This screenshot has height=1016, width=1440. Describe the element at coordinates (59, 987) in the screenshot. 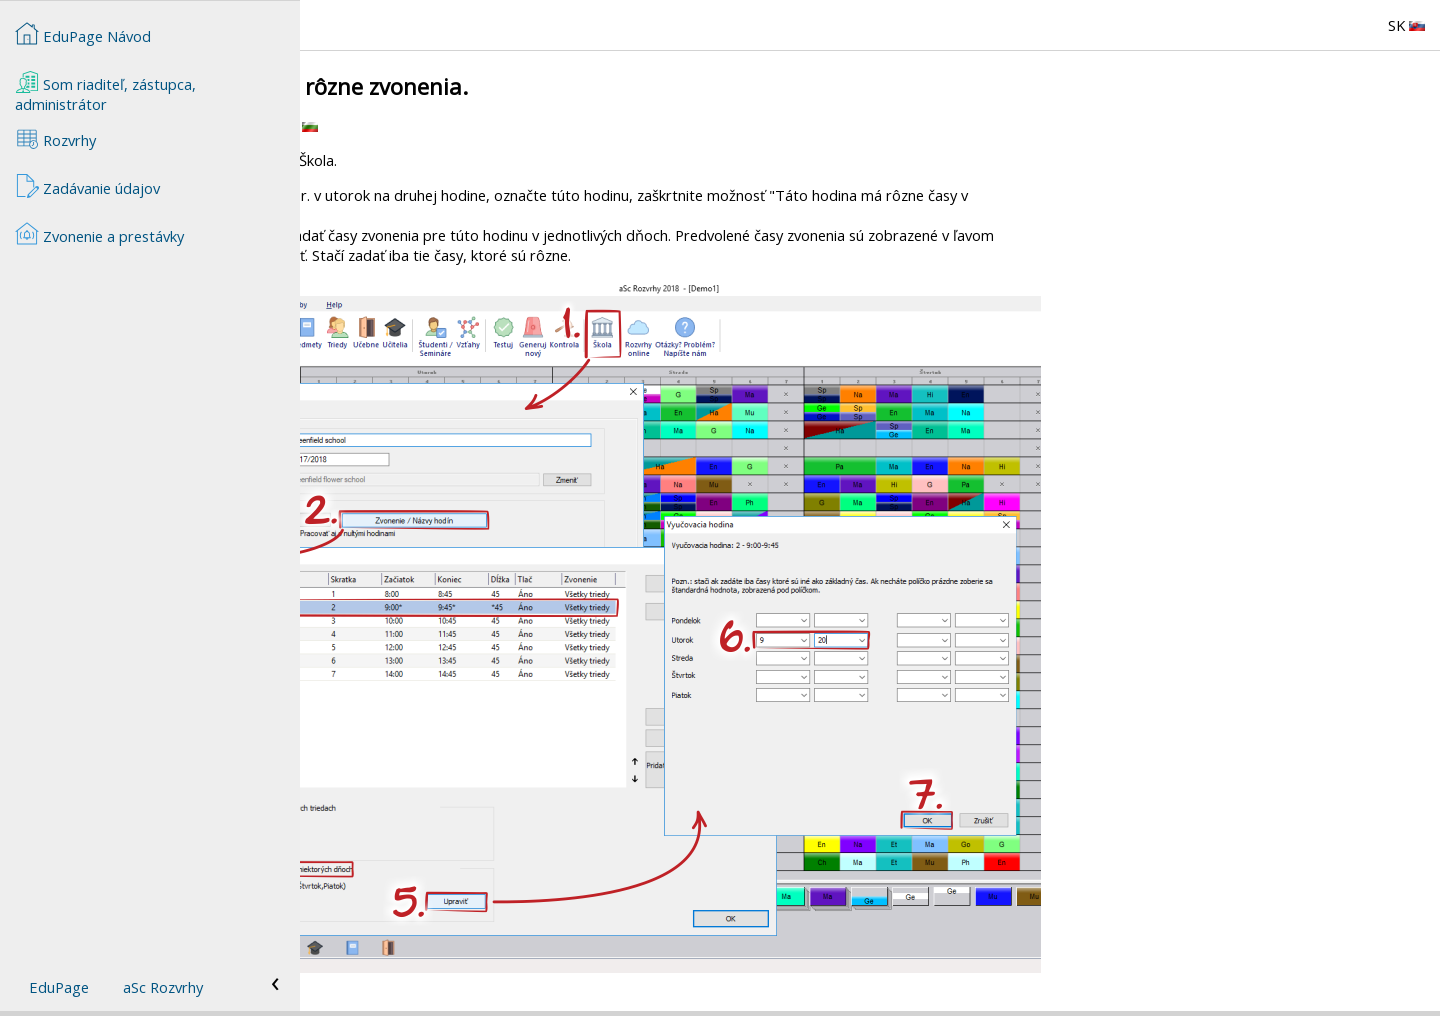

I see `EduPage` at that location.